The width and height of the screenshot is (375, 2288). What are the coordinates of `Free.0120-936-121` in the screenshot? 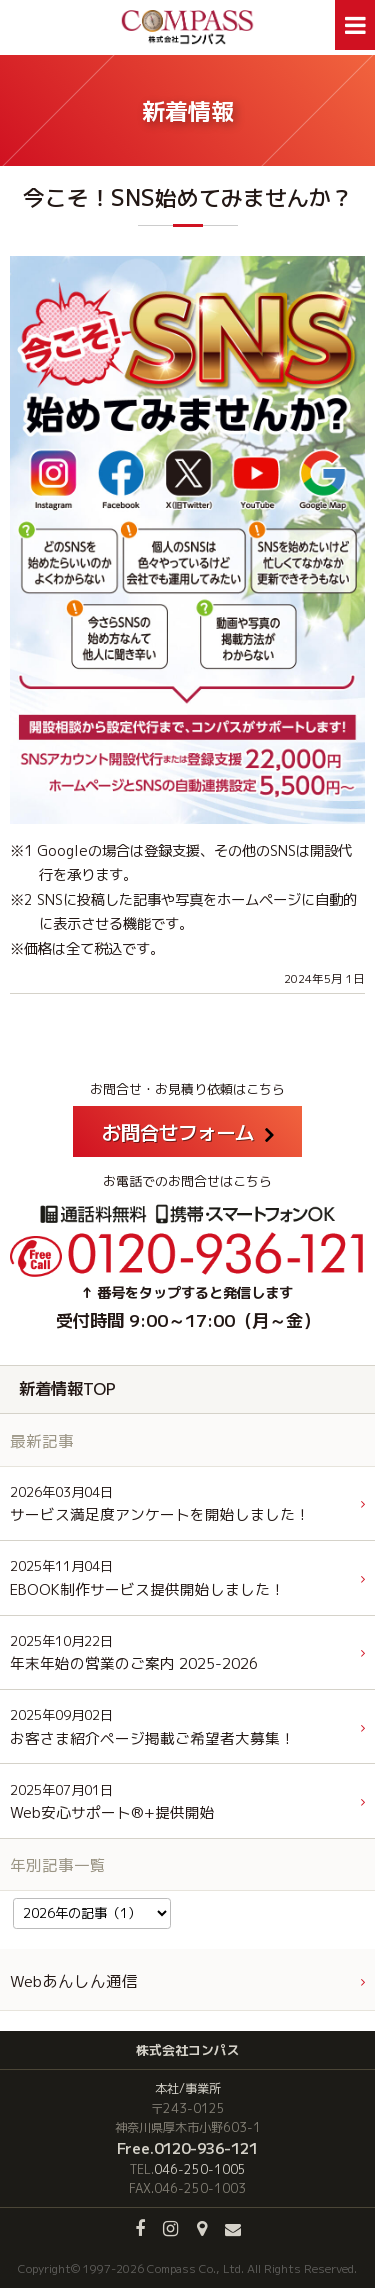 It's located at (187, 2147).